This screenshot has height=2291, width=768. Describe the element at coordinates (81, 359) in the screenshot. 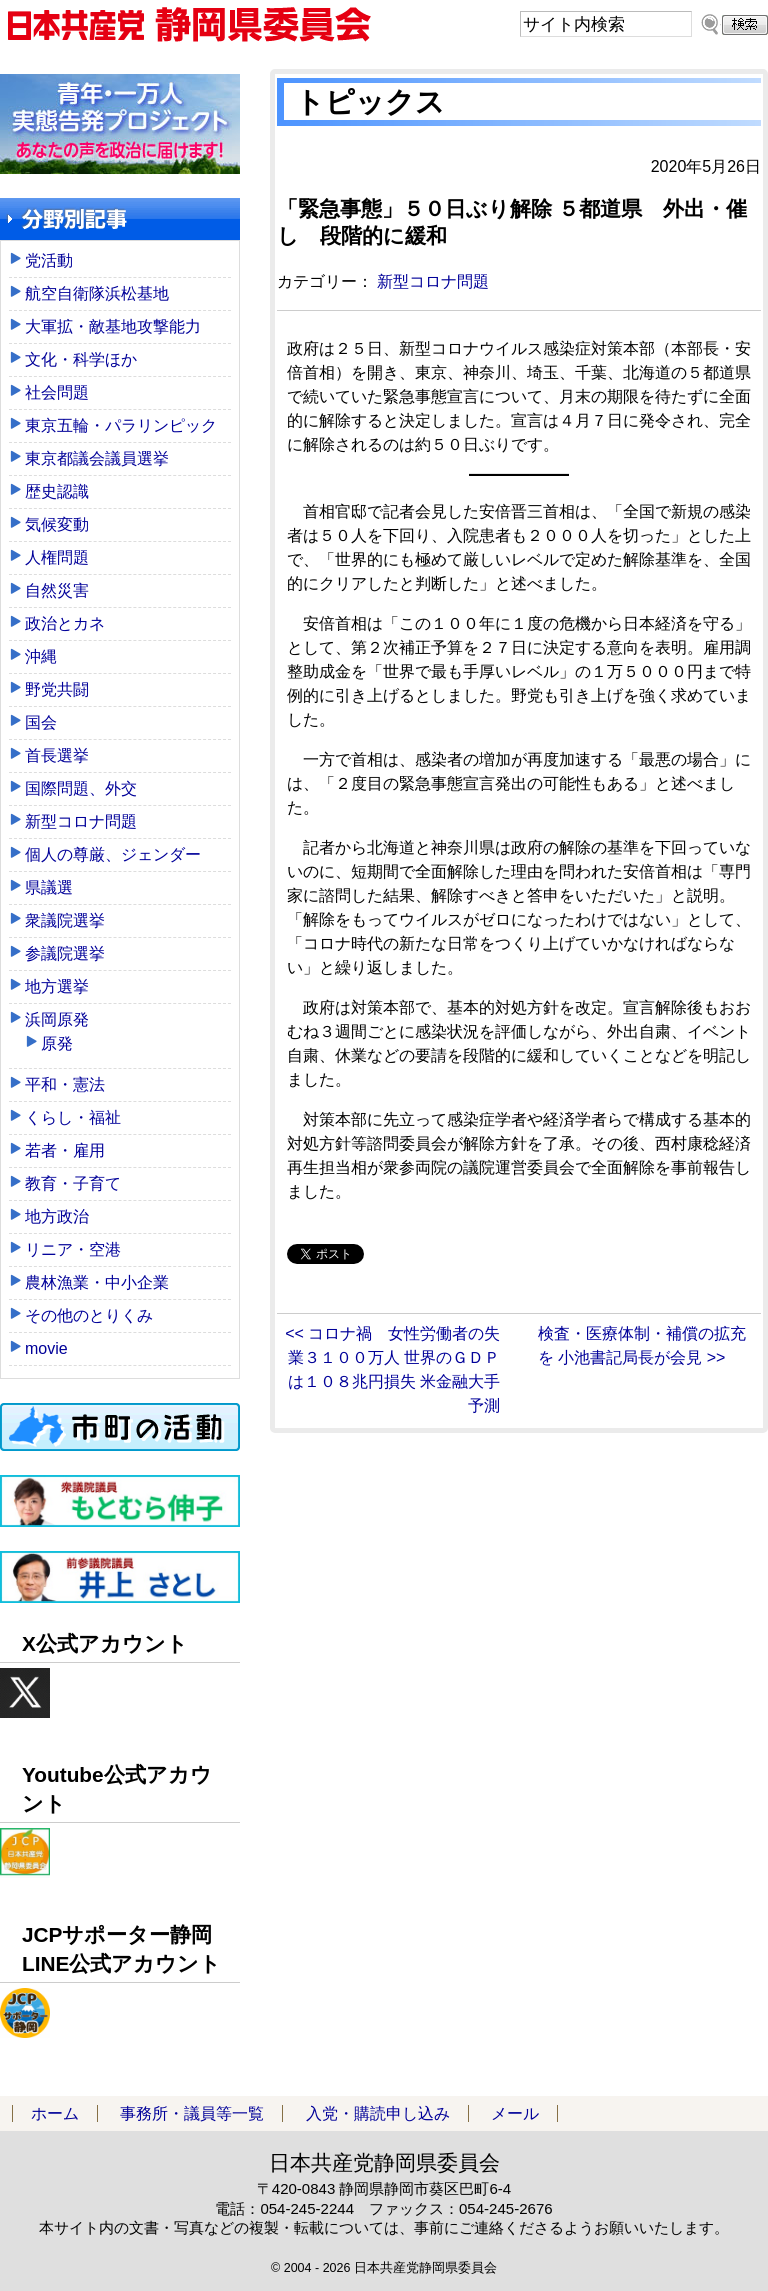

I see `文化・科学ほか` at that location.